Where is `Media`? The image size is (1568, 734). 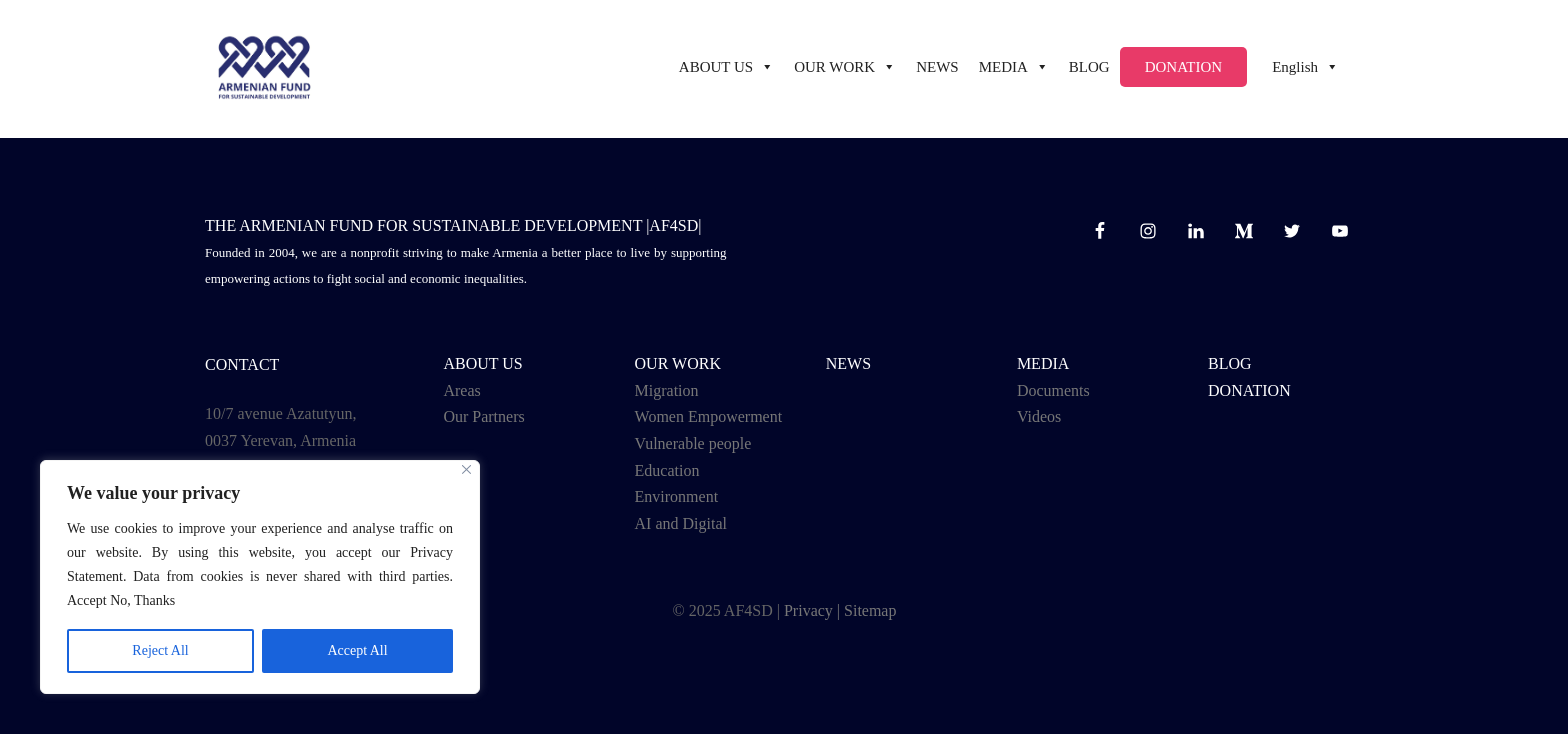
Media is located at coordinates (1014, 69).